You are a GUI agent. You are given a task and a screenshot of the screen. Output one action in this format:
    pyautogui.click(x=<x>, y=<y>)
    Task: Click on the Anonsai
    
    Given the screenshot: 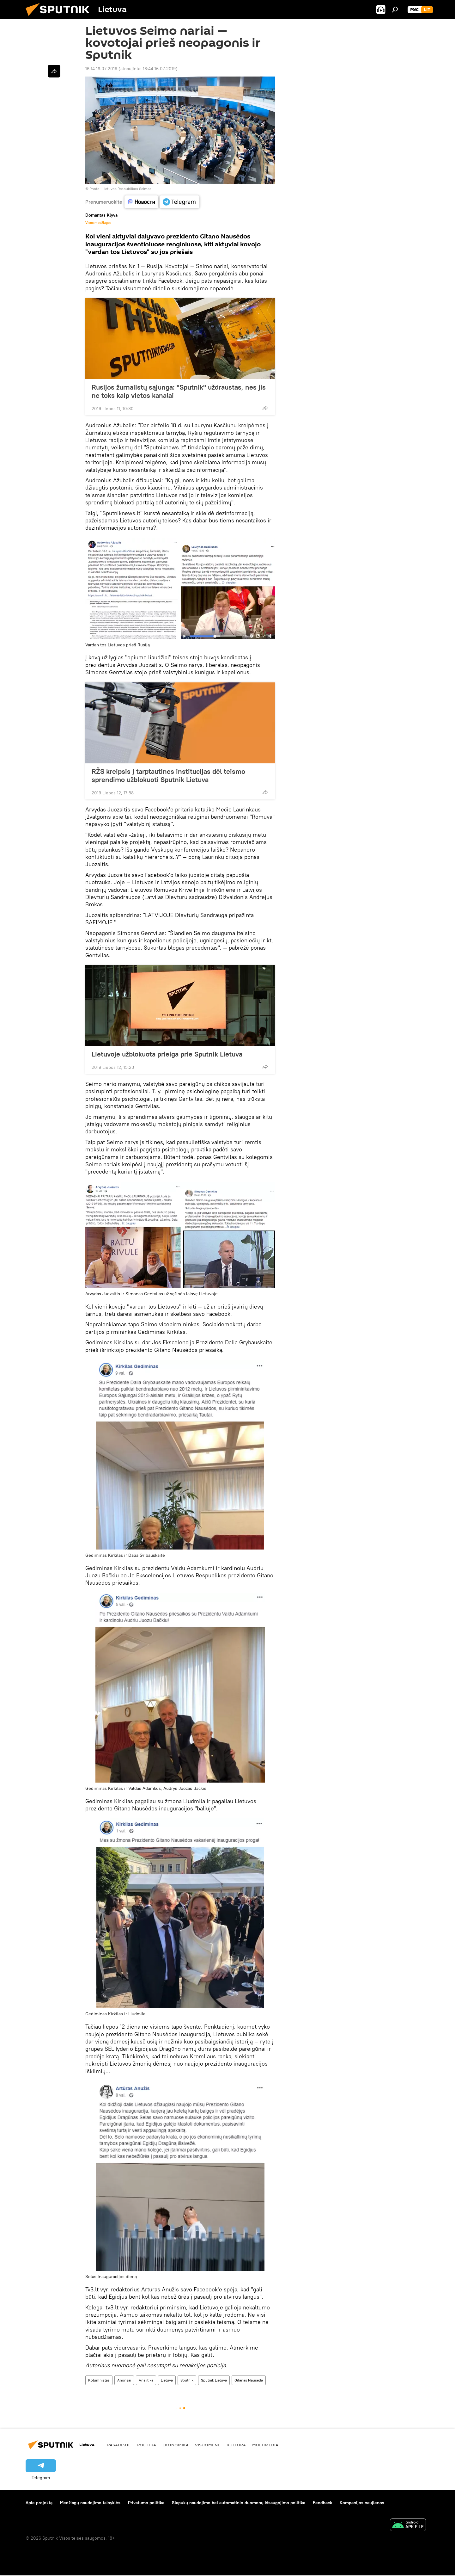 What is the action you would take?
    pyautogui.click(x=124, y=2380)
    